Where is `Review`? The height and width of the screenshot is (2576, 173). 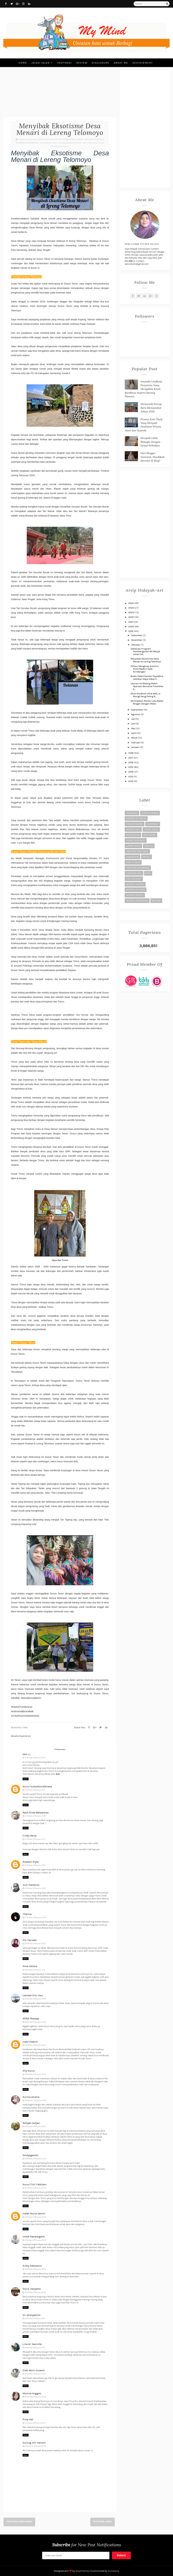
Review is located at coordinates (81, 62).